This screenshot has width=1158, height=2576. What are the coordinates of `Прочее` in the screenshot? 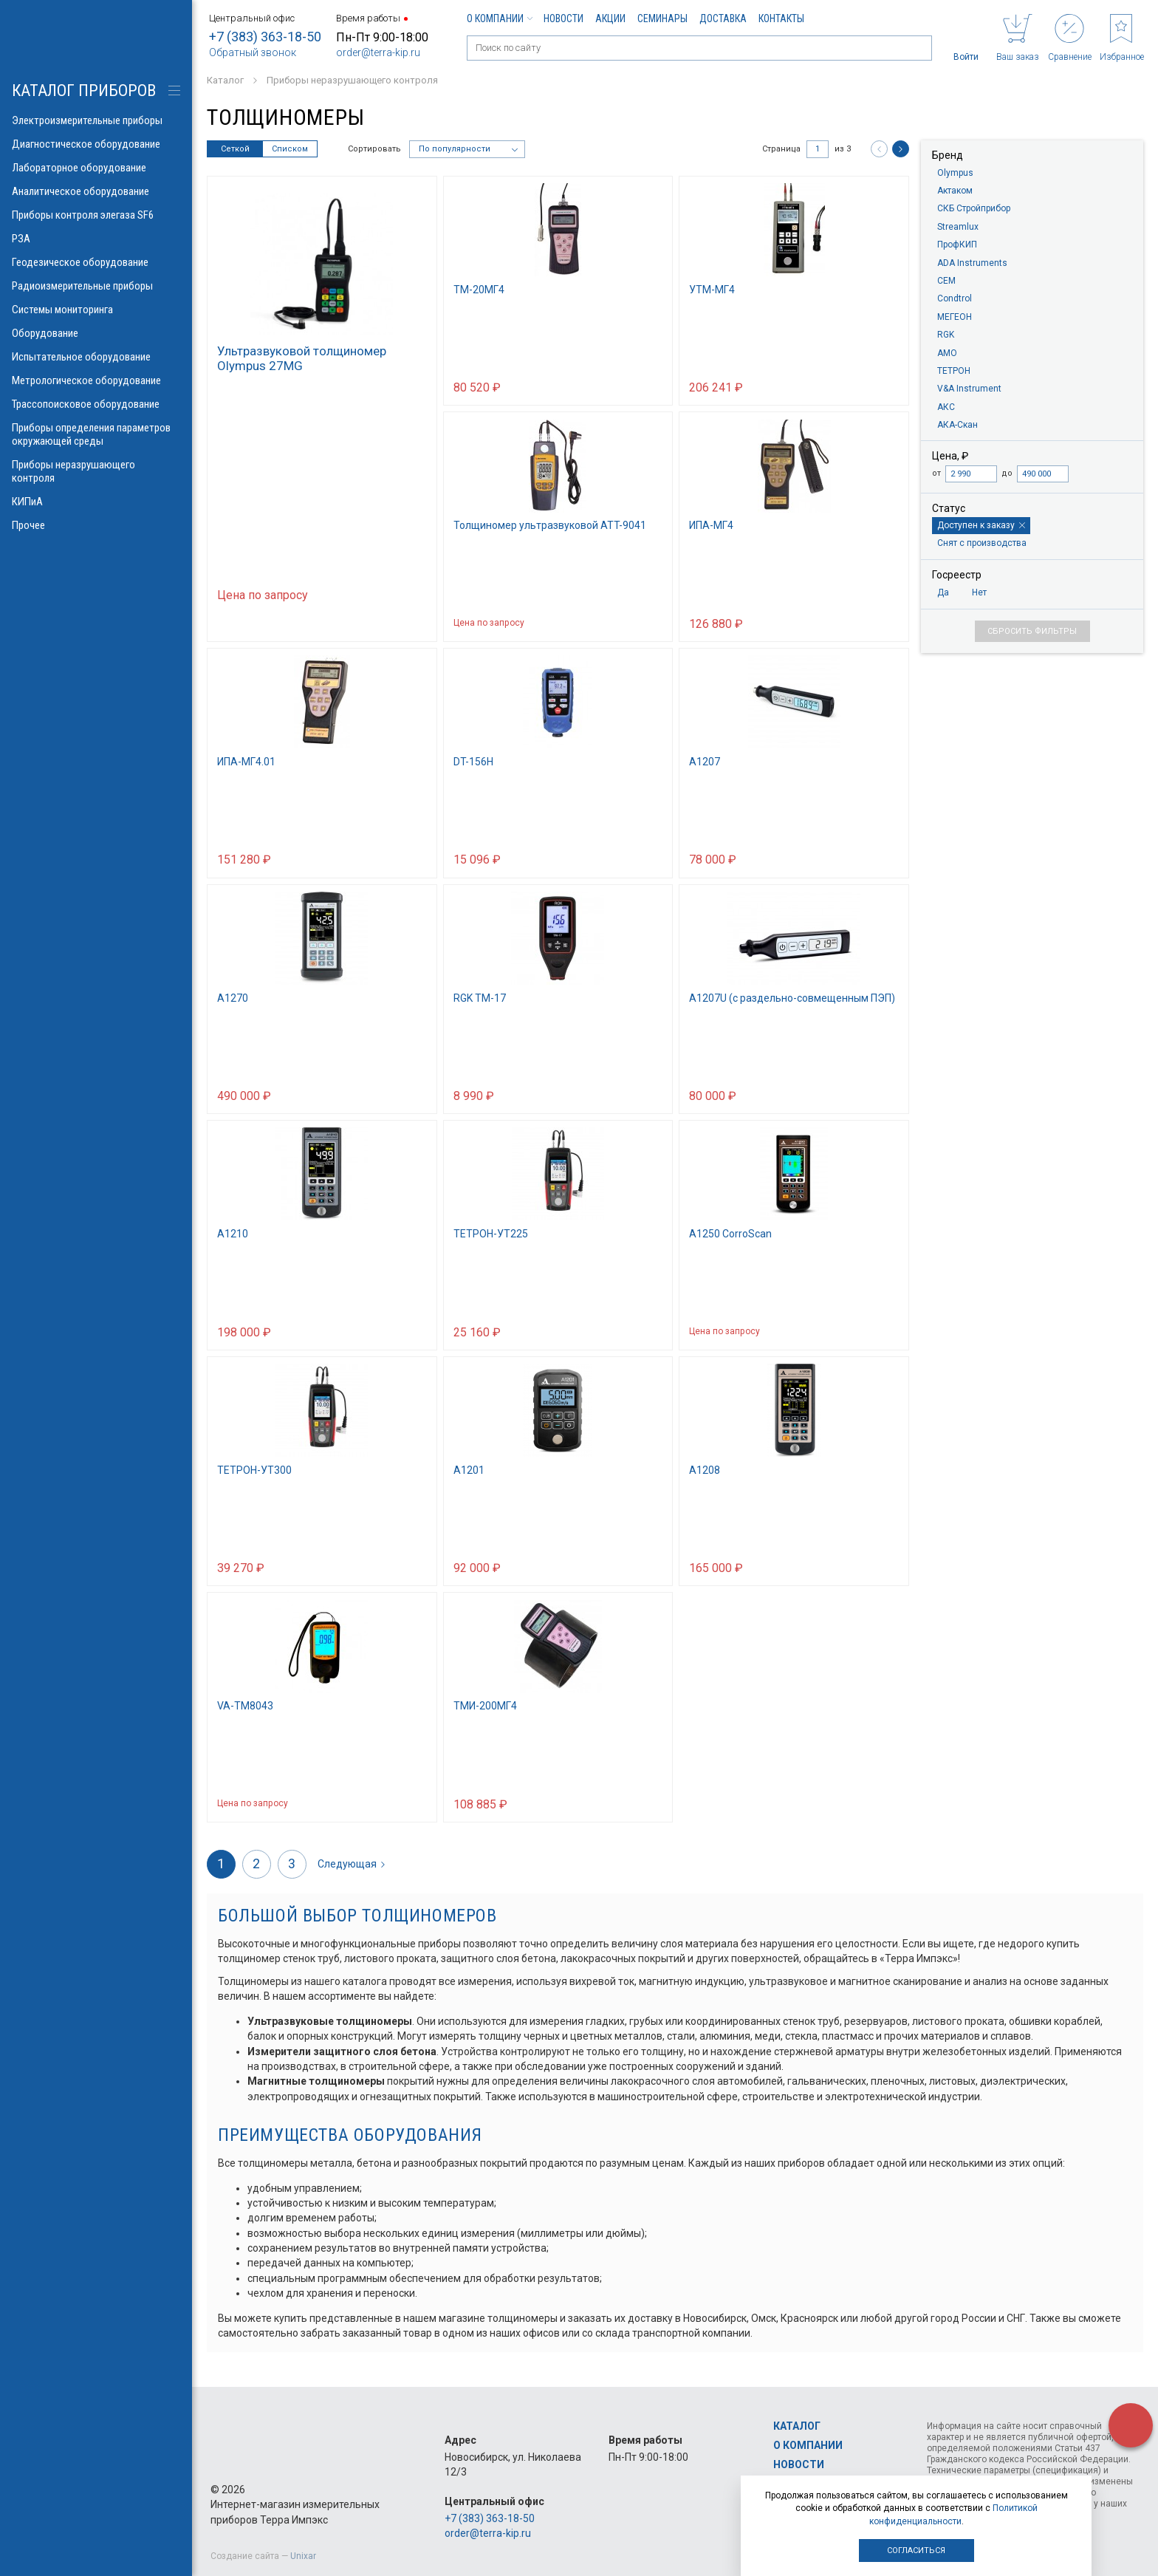 It's located at (96, 525).